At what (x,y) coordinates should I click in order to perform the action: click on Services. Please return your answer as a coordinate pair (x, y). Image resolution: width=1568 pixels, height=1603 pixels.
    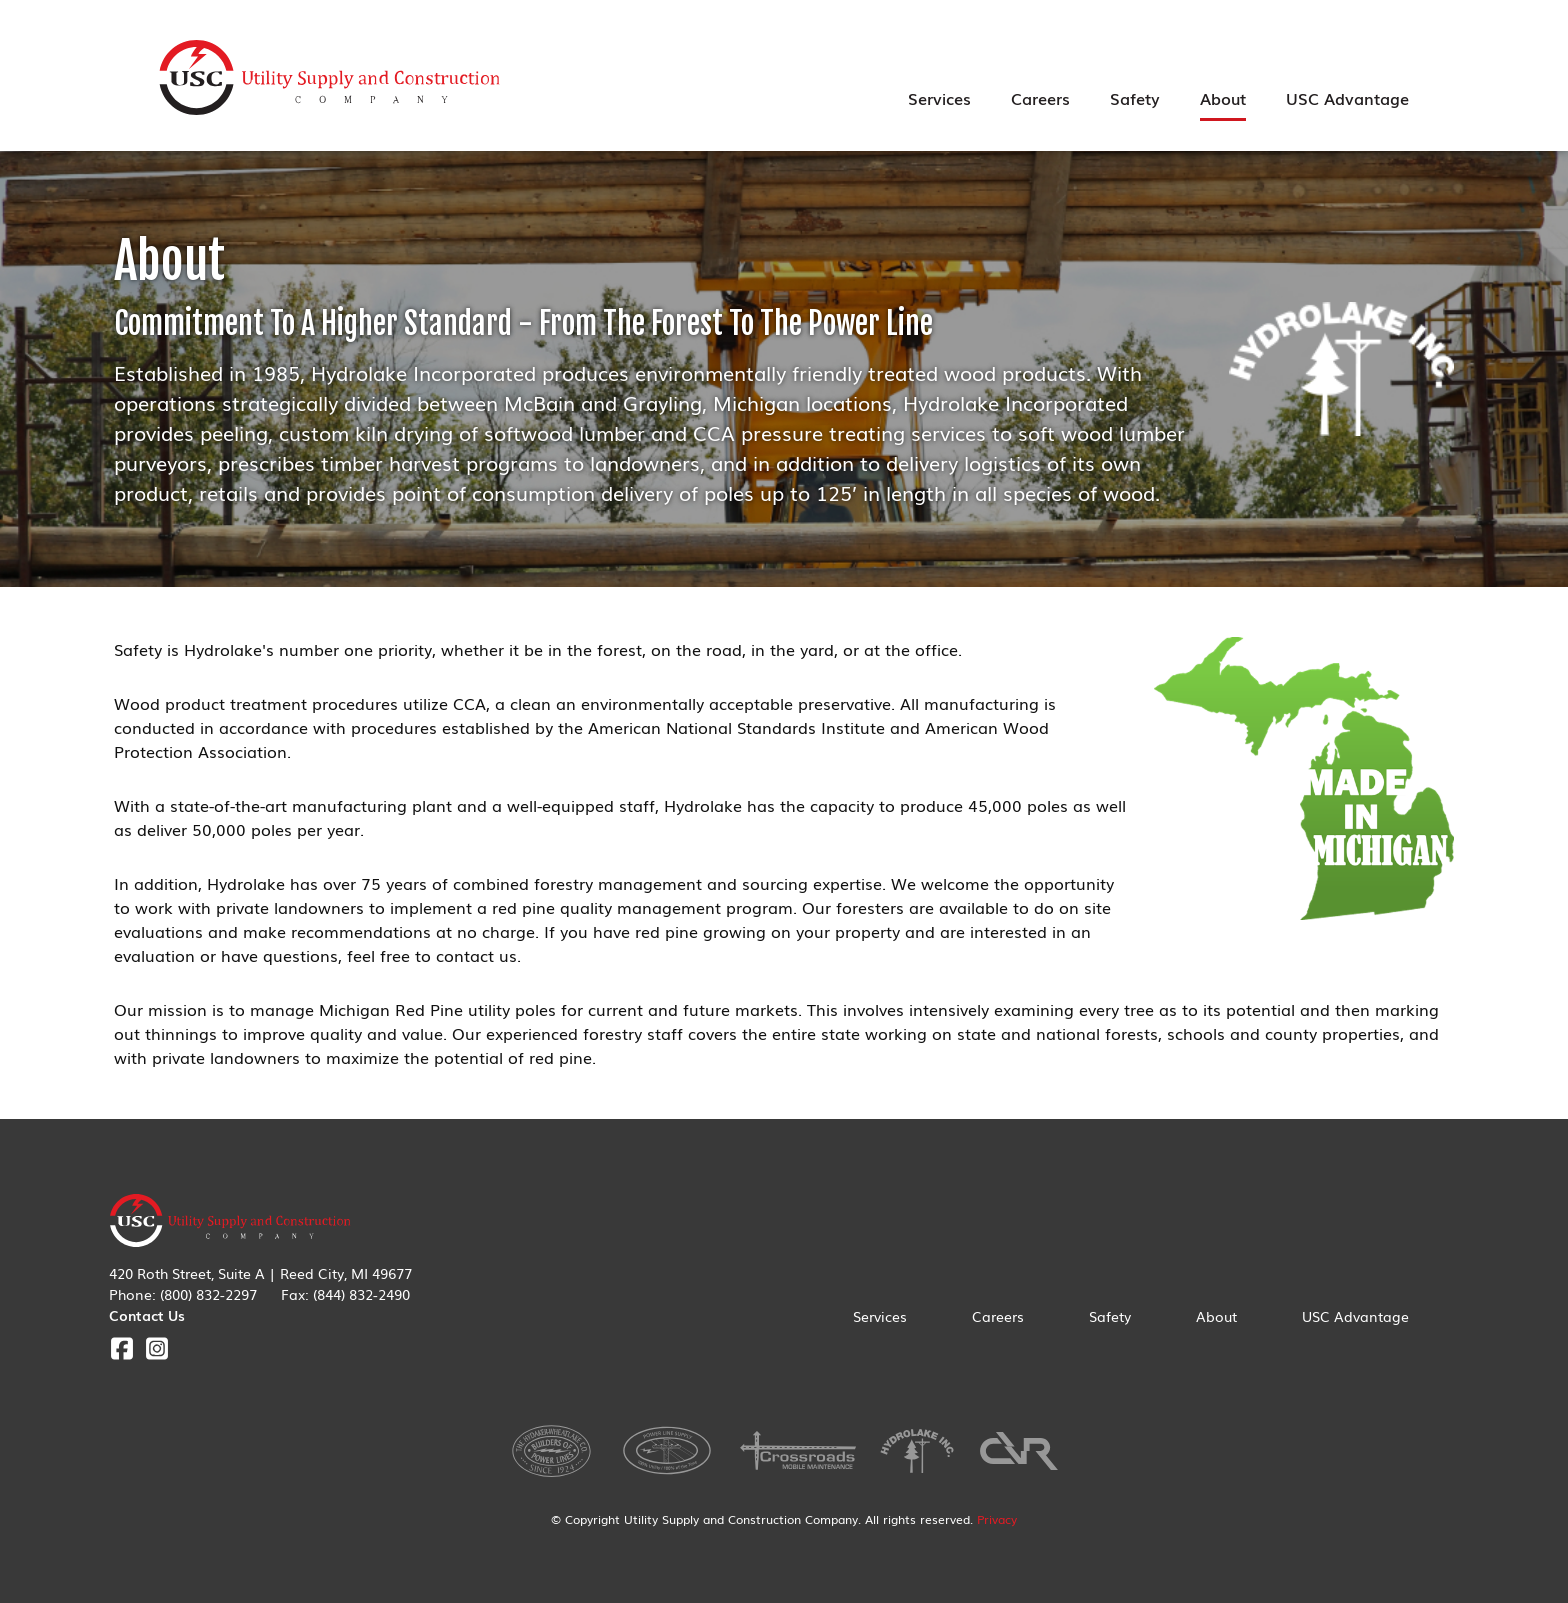
    Looking at the image, I should click on (939, 98).